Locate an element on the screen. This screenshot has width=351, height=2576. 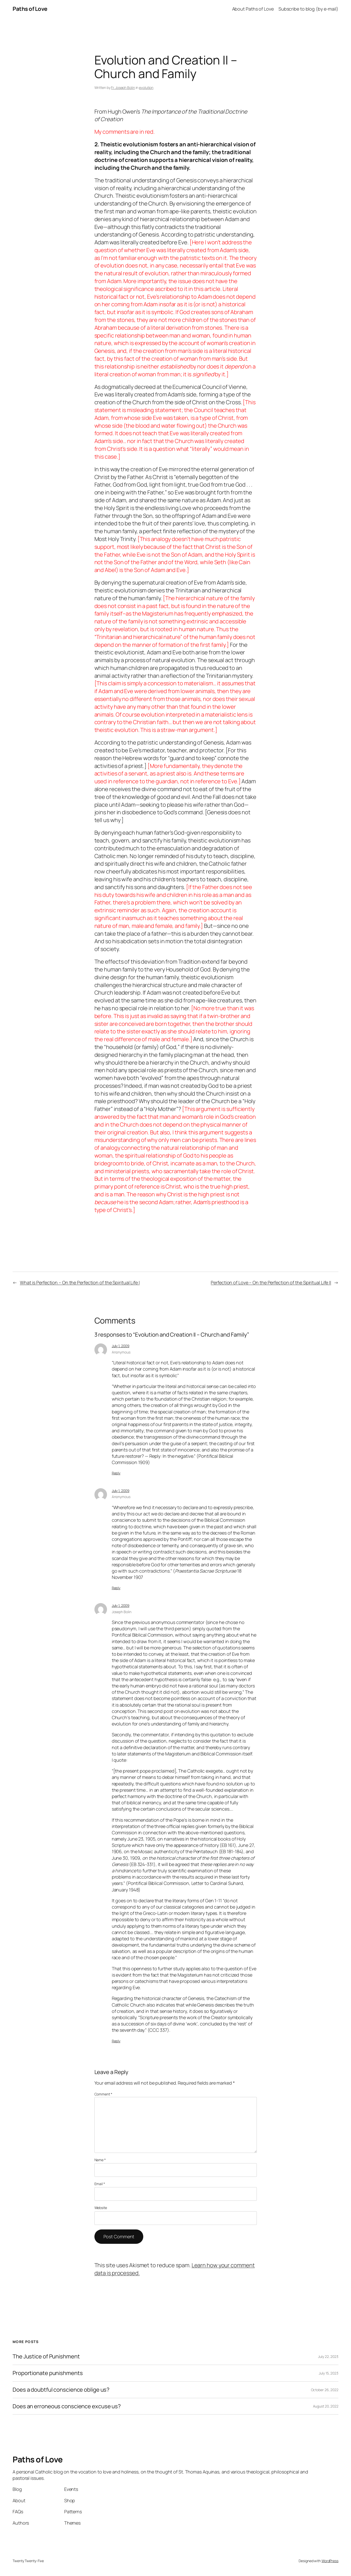
evolution is located at coordinates (146, 87).